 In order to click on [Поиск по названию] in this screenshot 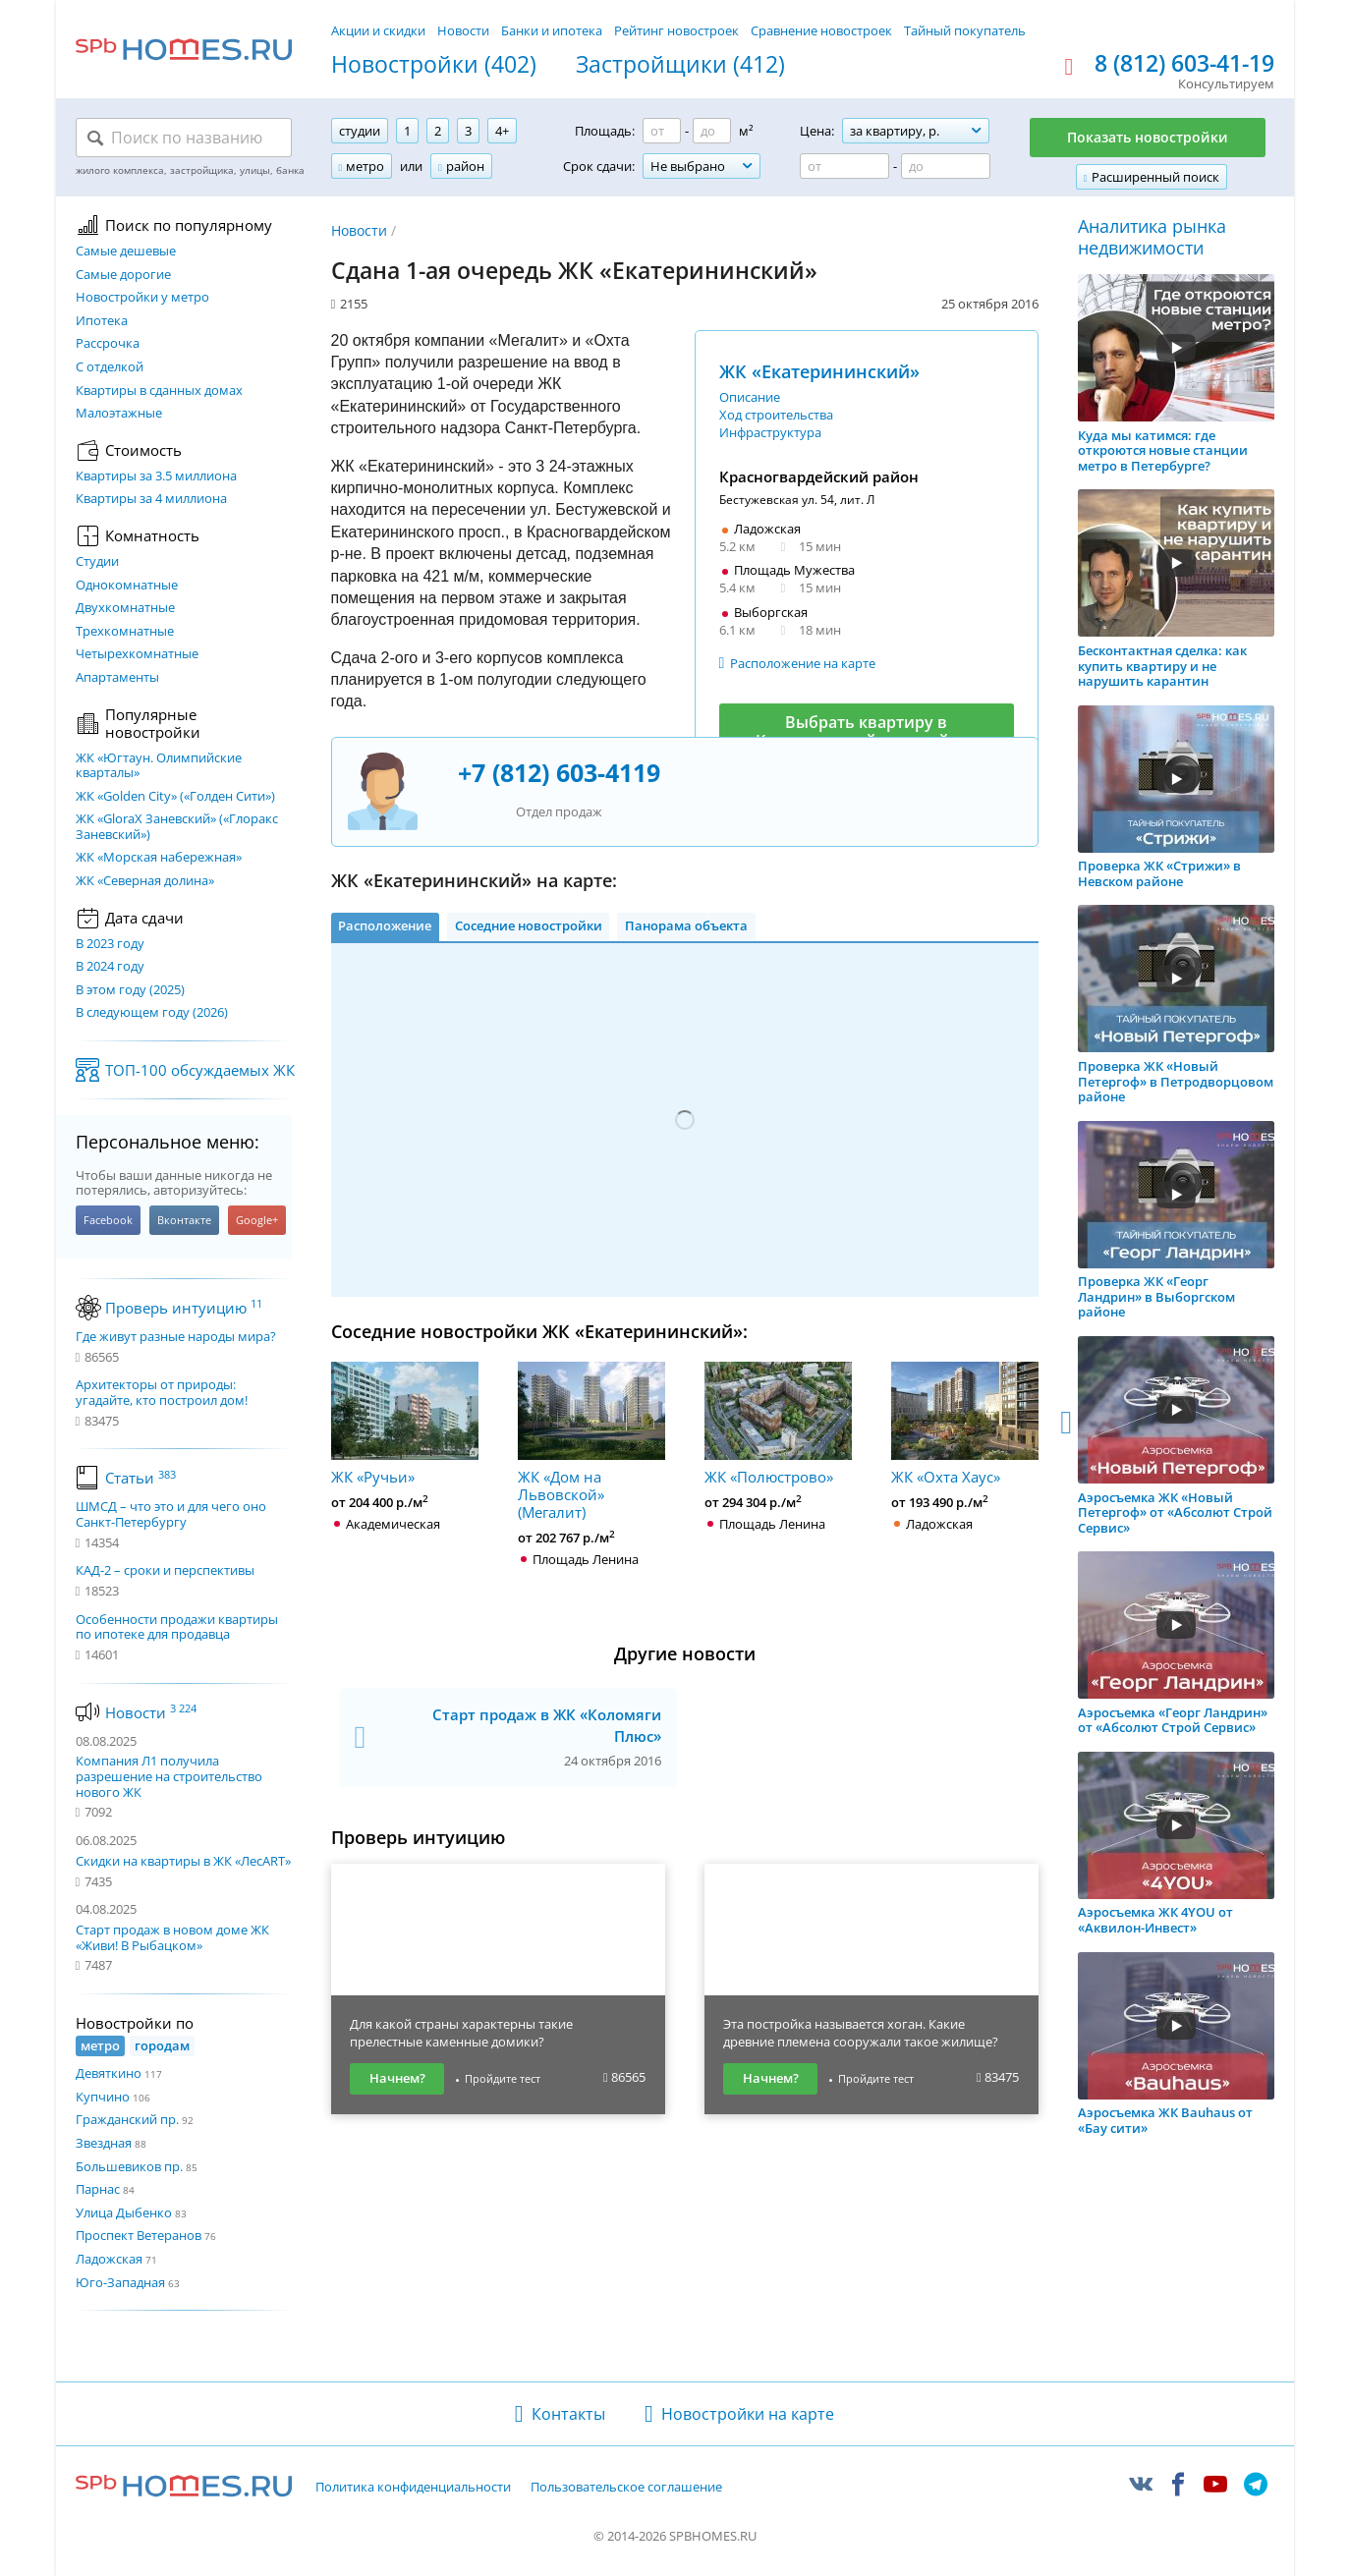, I will do `click(184, 137)`.